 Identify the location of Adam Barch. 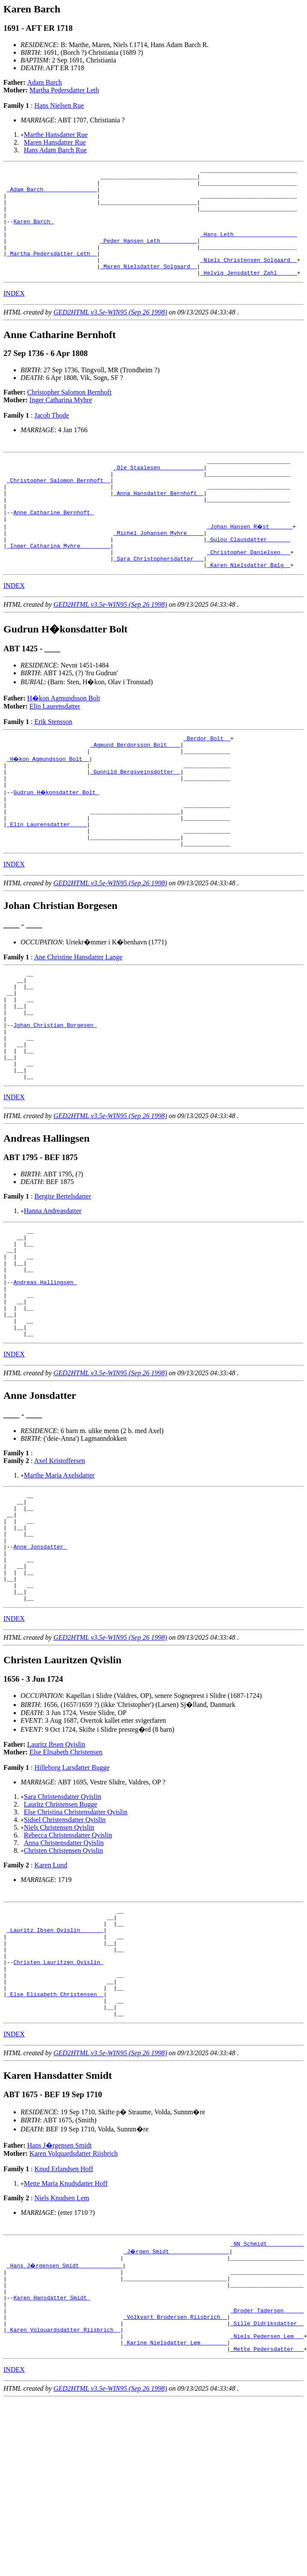
(44, 82).